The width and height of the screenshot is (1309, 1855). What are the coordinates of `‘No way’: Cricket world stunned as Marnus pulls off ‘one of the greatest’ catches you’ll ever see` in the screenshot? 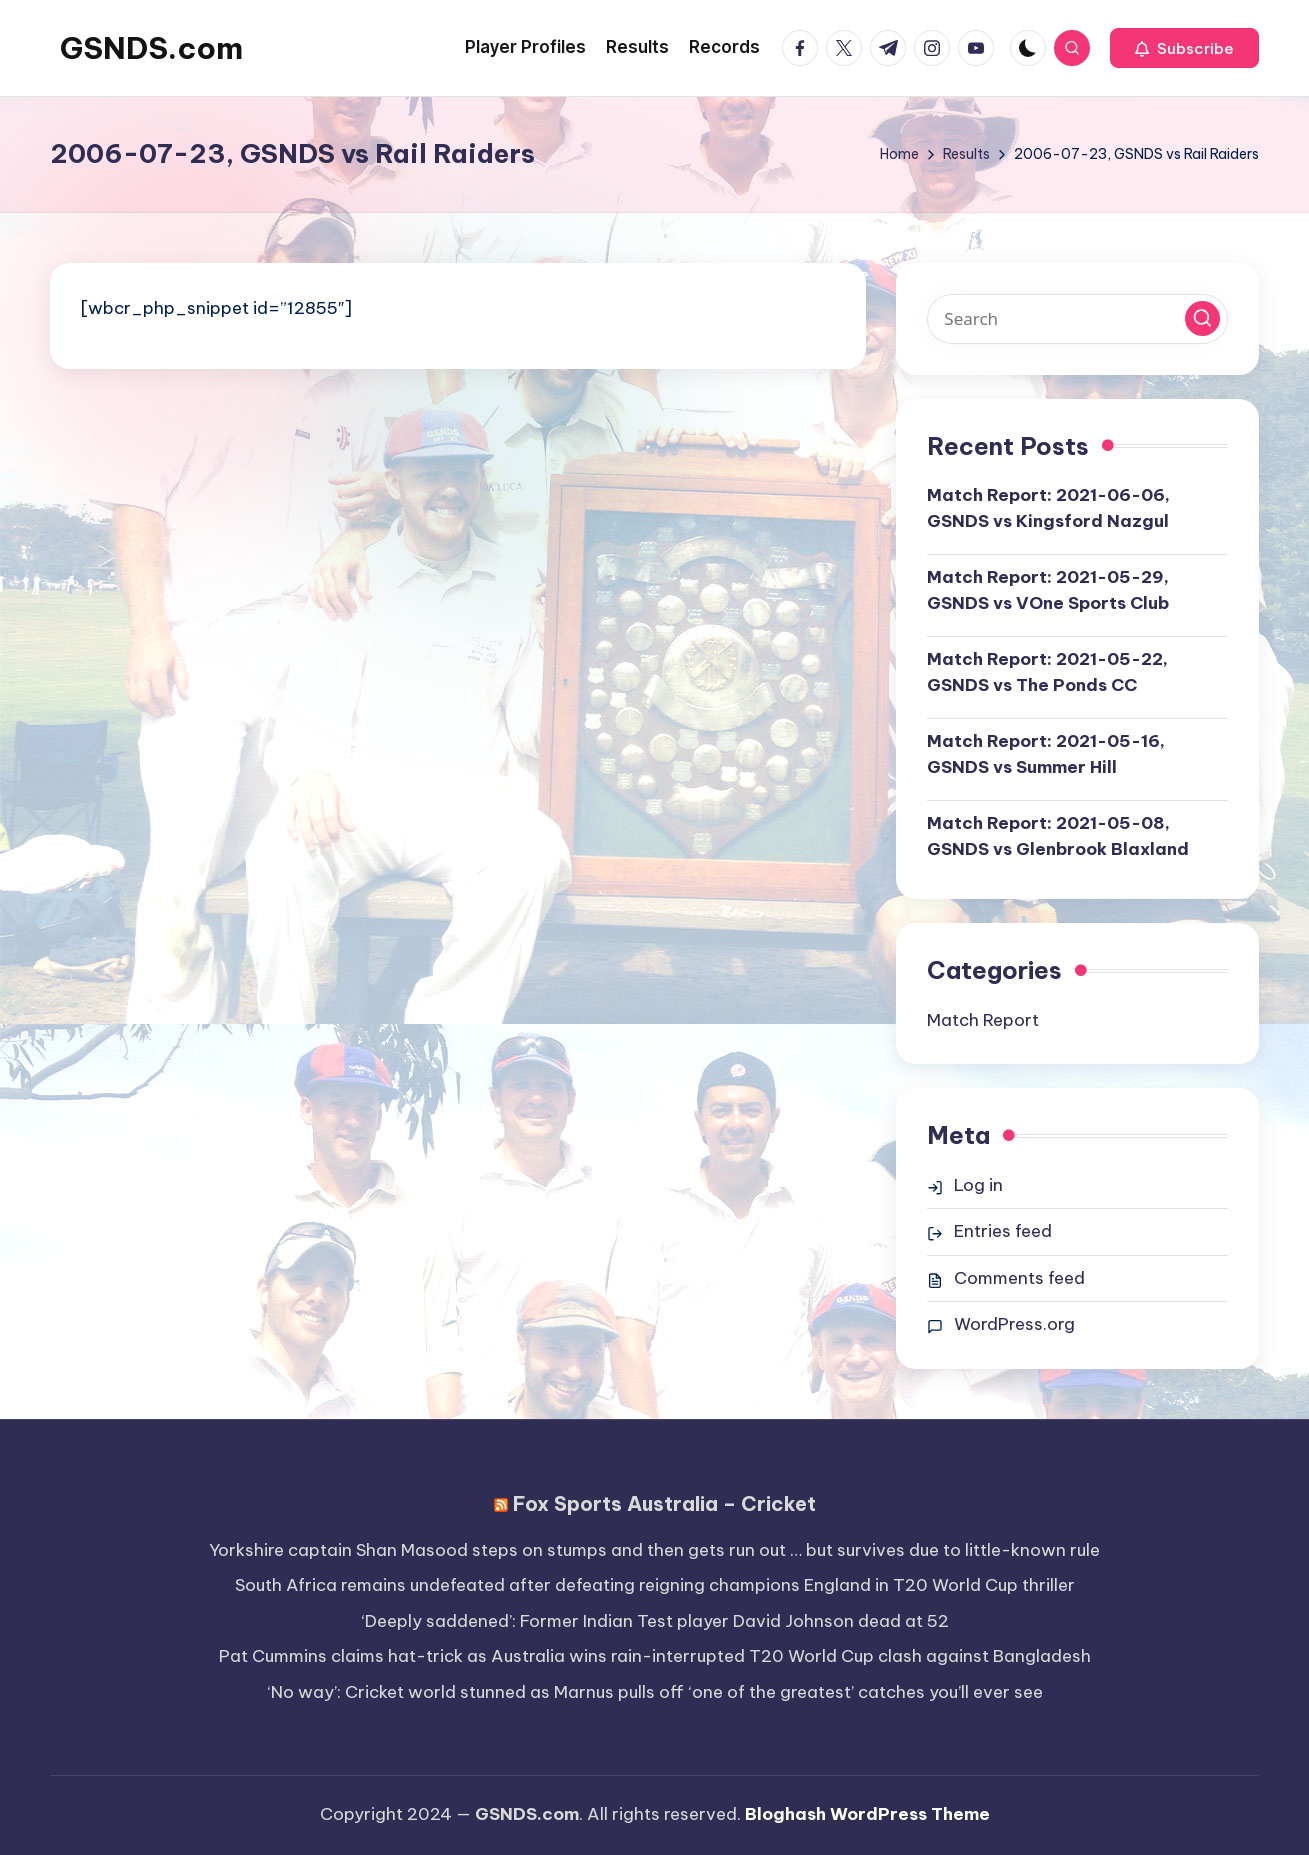 It's located at (655, 1692).